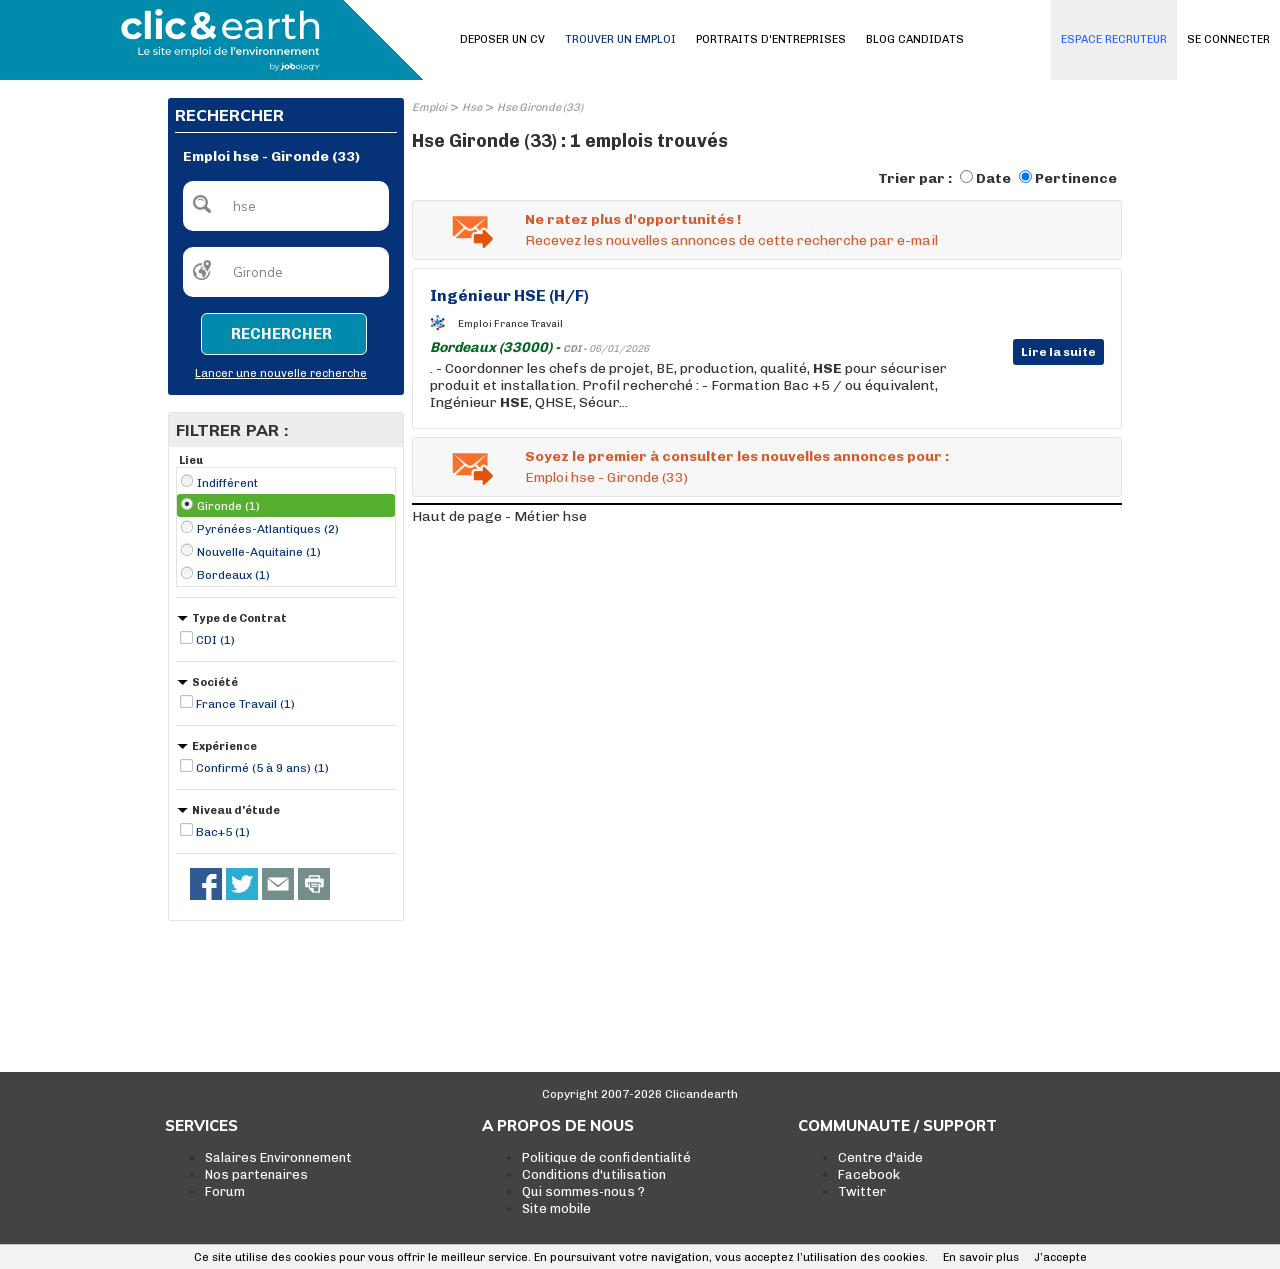  Describe the element at coordinates (215, 640) in the screenshot. I see `CDI (1)` at that location.